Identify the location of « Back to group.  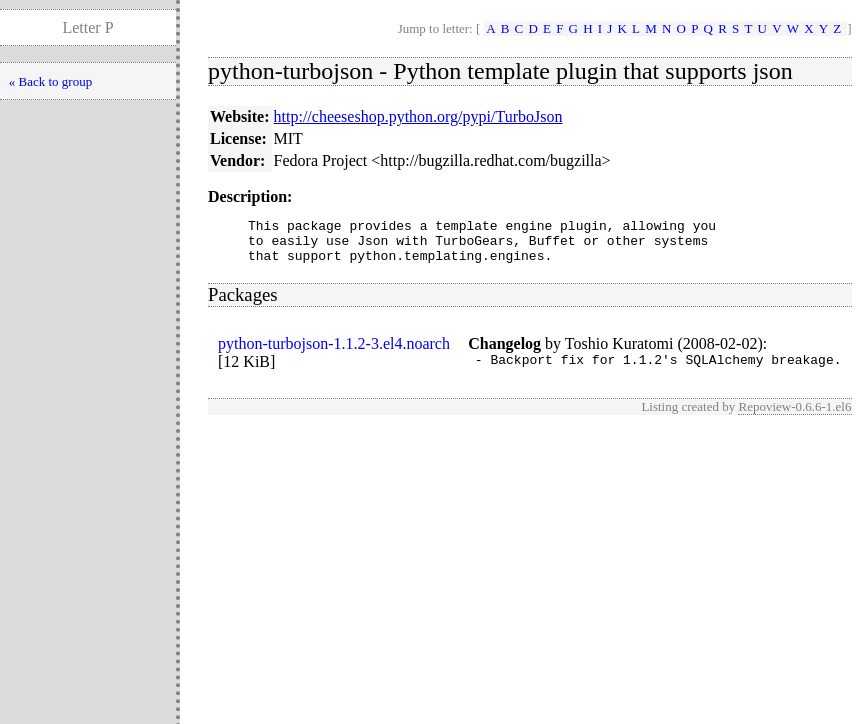
(50, 81).